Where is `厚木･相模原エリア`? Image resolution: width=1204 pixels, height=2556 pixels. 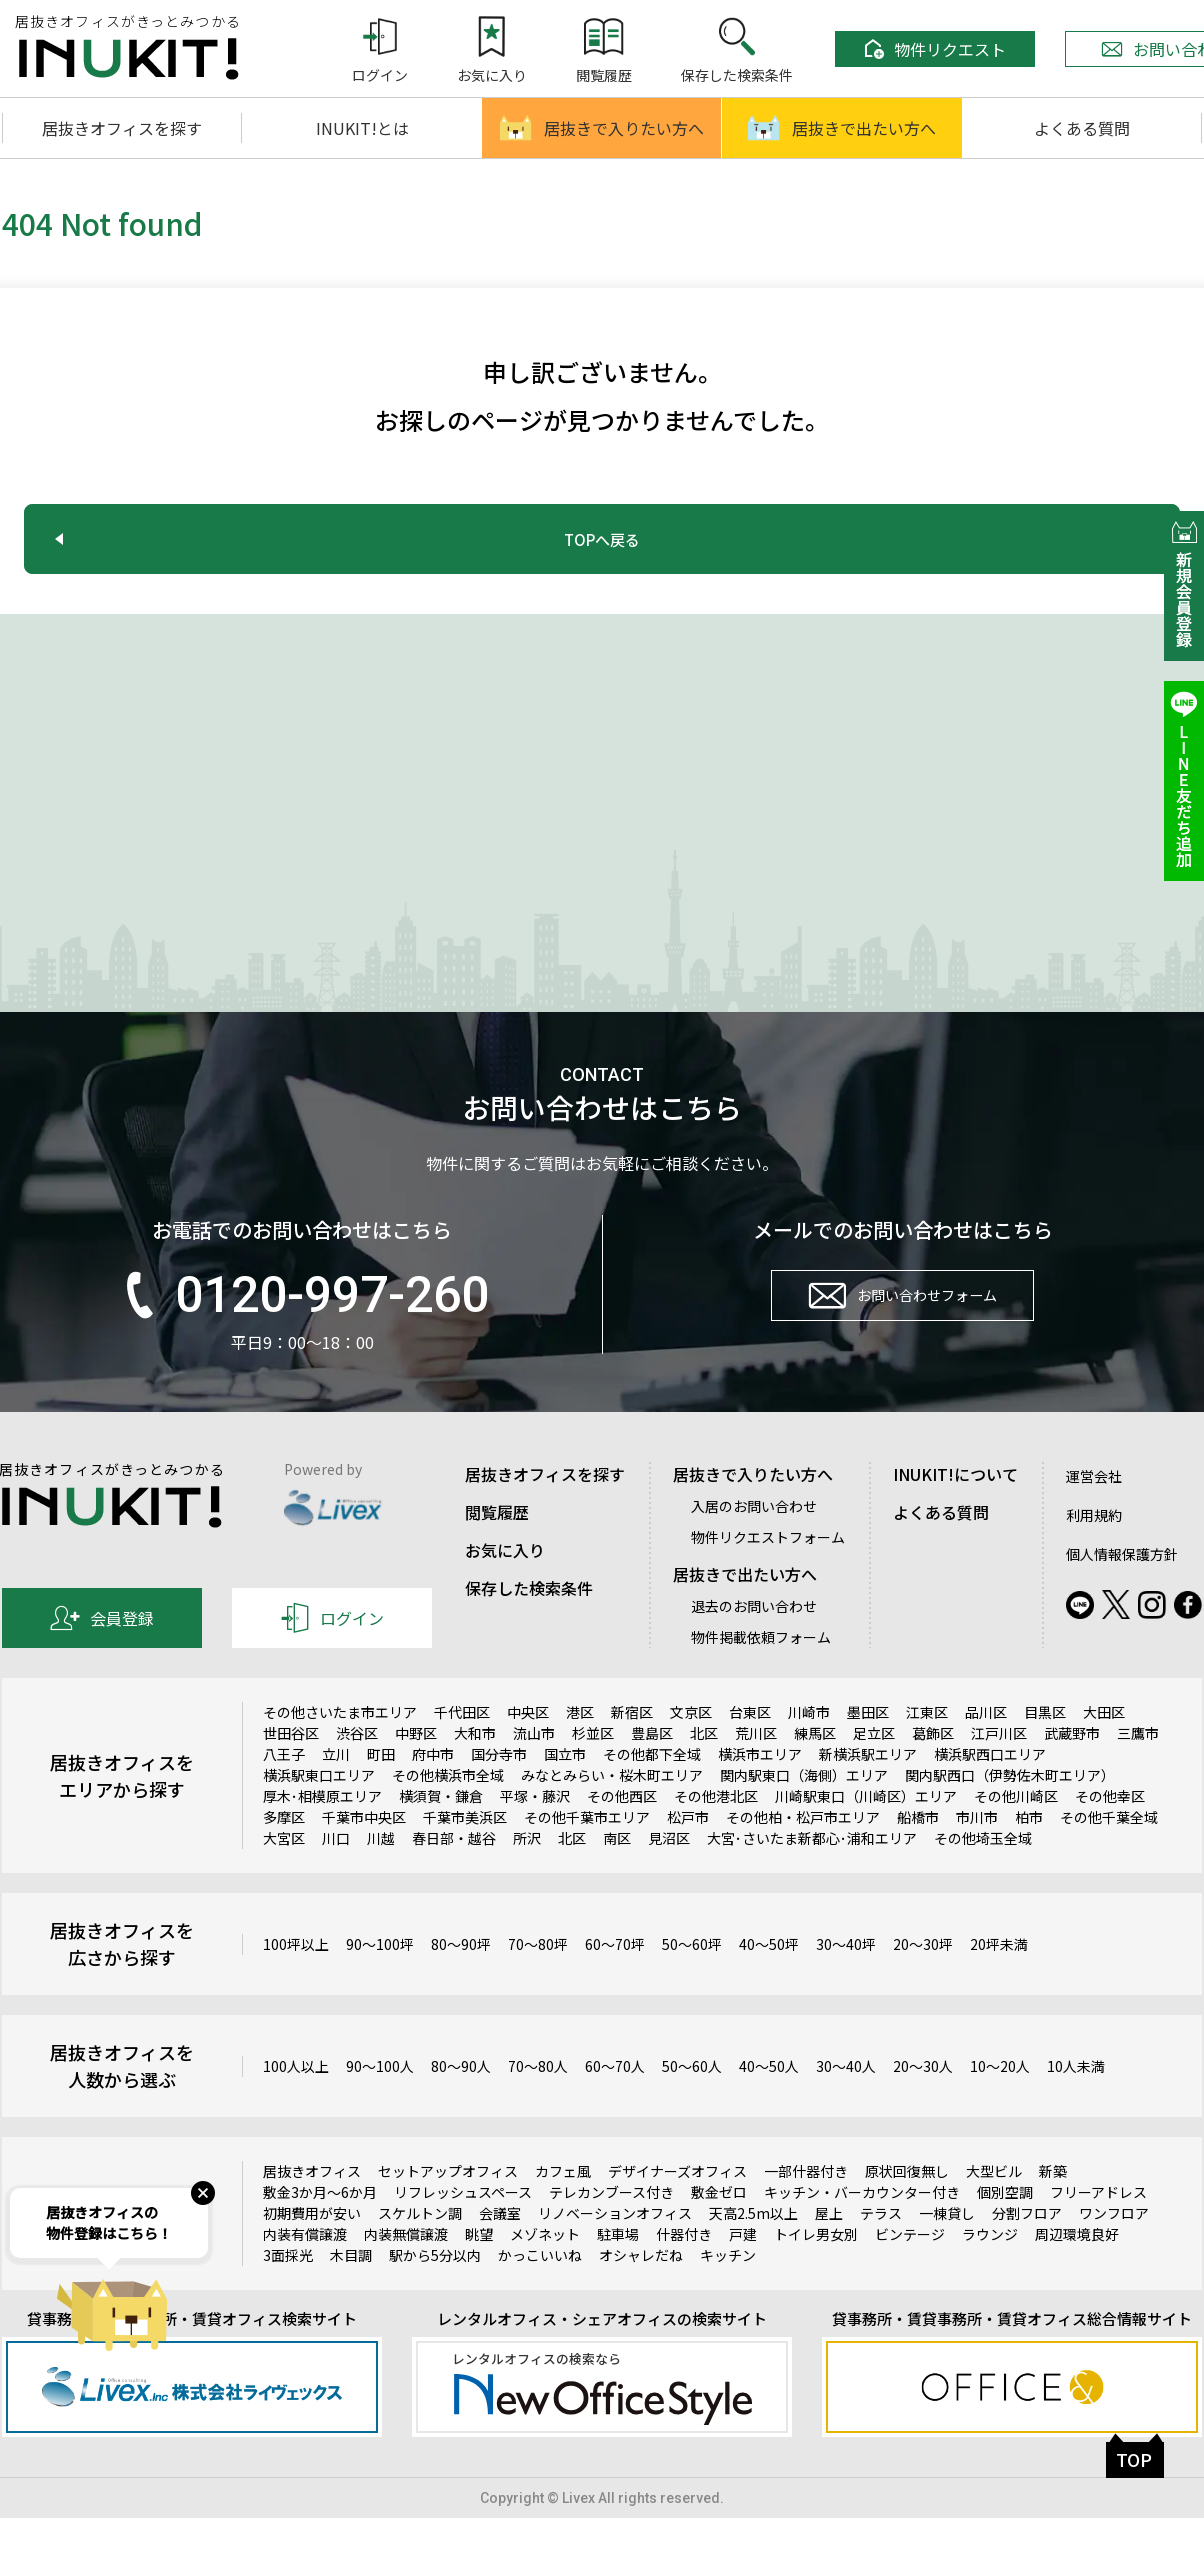
厚木･相模原エリア is located at coordinates (322, 1835).